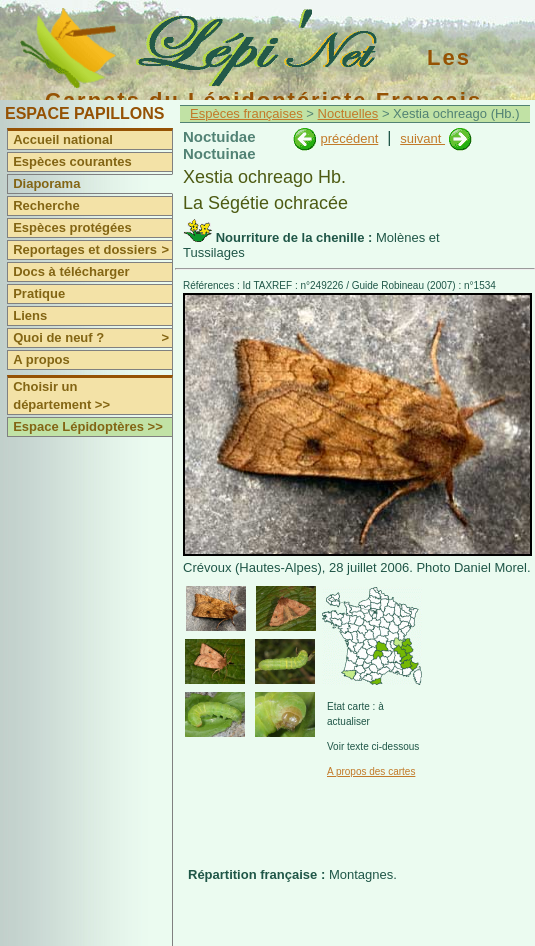 The width and height of the screenshot is (535, 946). What do you see at coordinates (63, 139) in the screenshot?
I see `Accueil national` at bounding box center [63, 139].